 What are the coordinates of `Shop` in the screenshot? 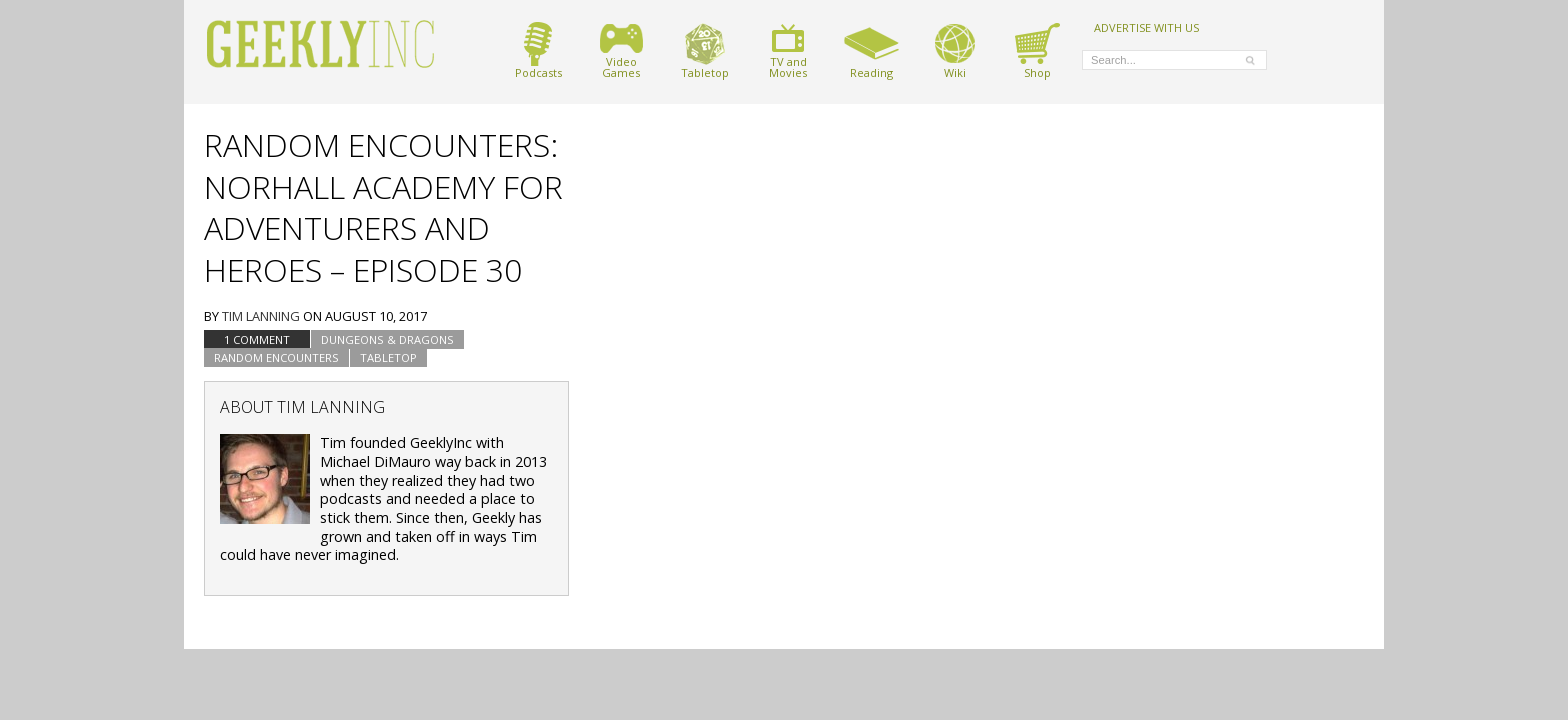 It's located at (1037, 50).